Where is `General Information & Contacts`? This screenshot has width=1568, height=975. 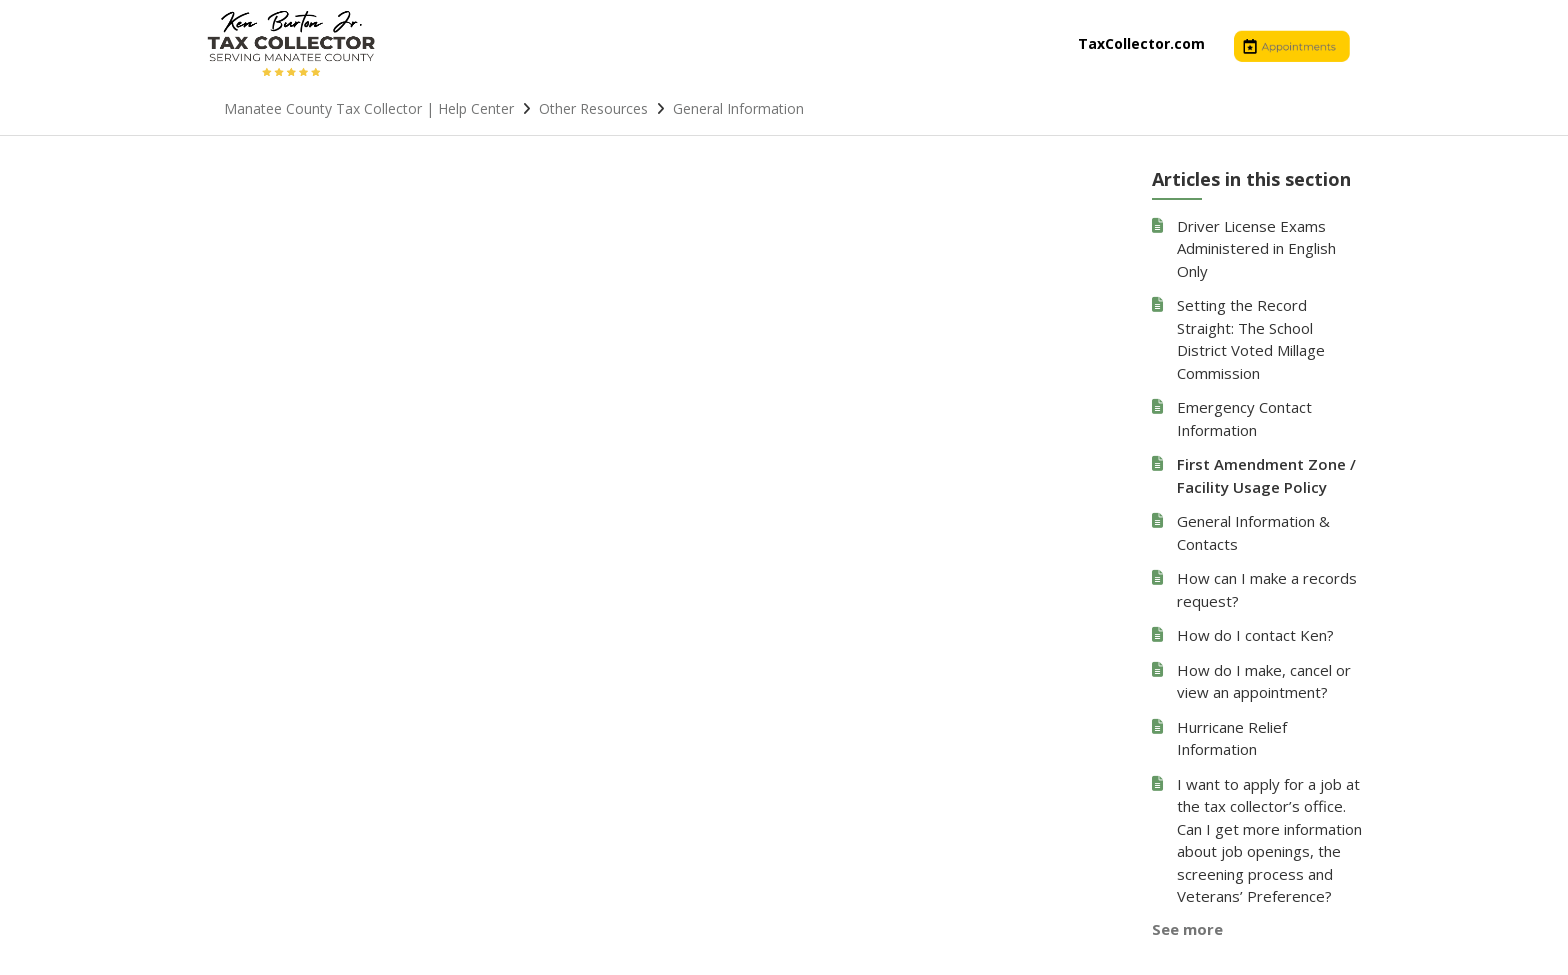 General Information & Contacts is located at coordinates (1253, 532).